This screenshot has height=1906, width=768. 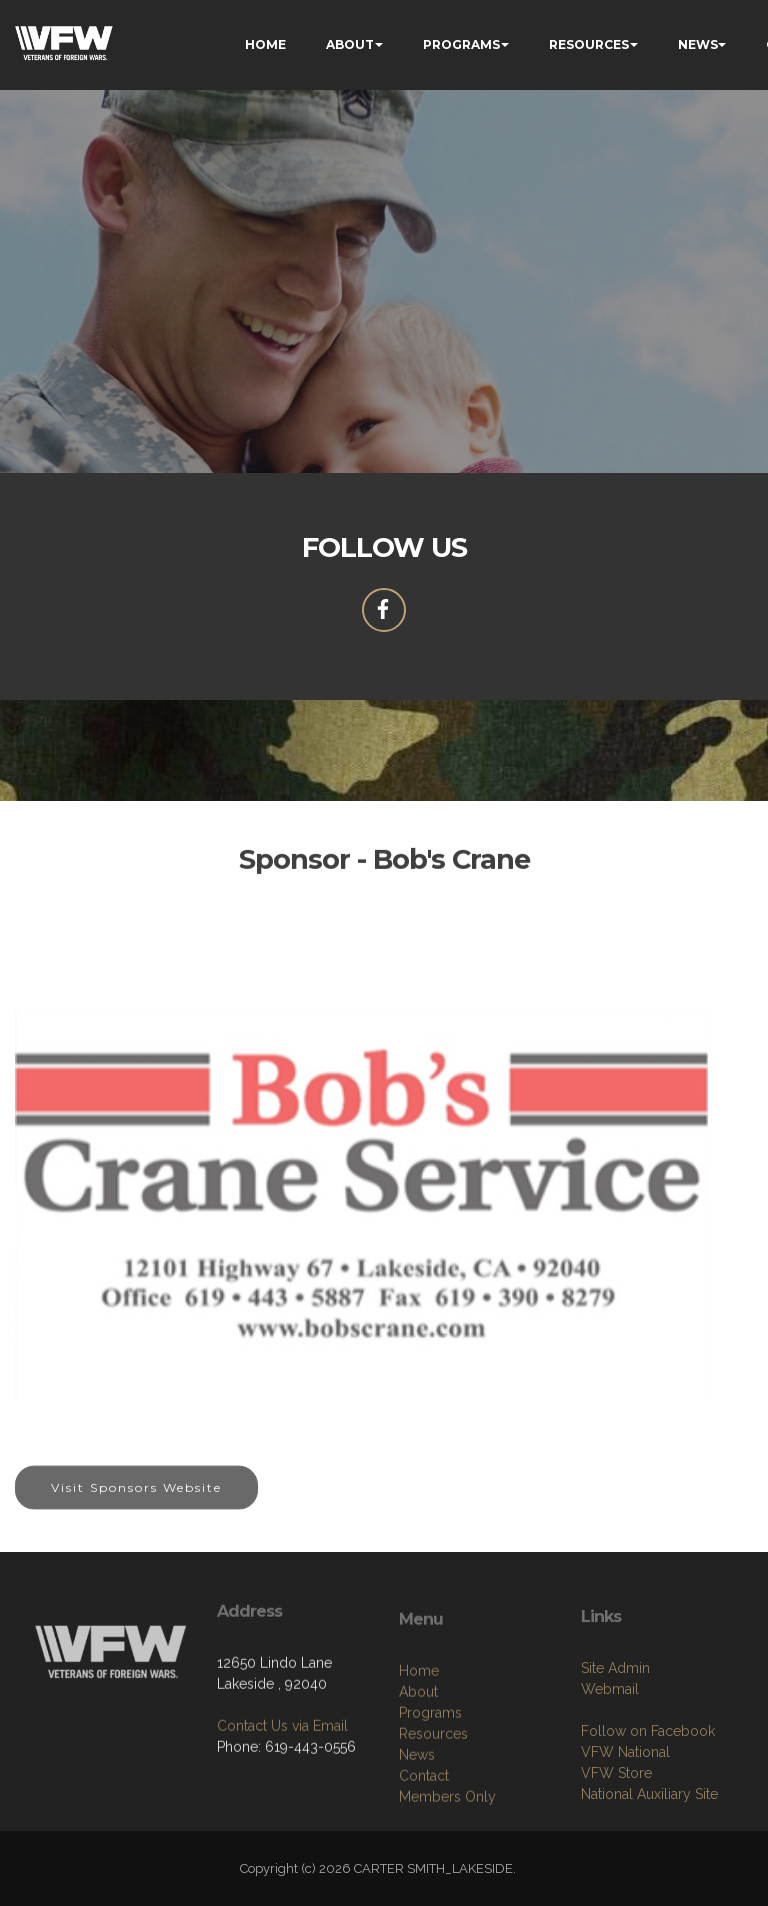 What do you see at coordinates (610, 1773) in the screenshot?
I see `Webmail` at bounding box center [610, 1773].